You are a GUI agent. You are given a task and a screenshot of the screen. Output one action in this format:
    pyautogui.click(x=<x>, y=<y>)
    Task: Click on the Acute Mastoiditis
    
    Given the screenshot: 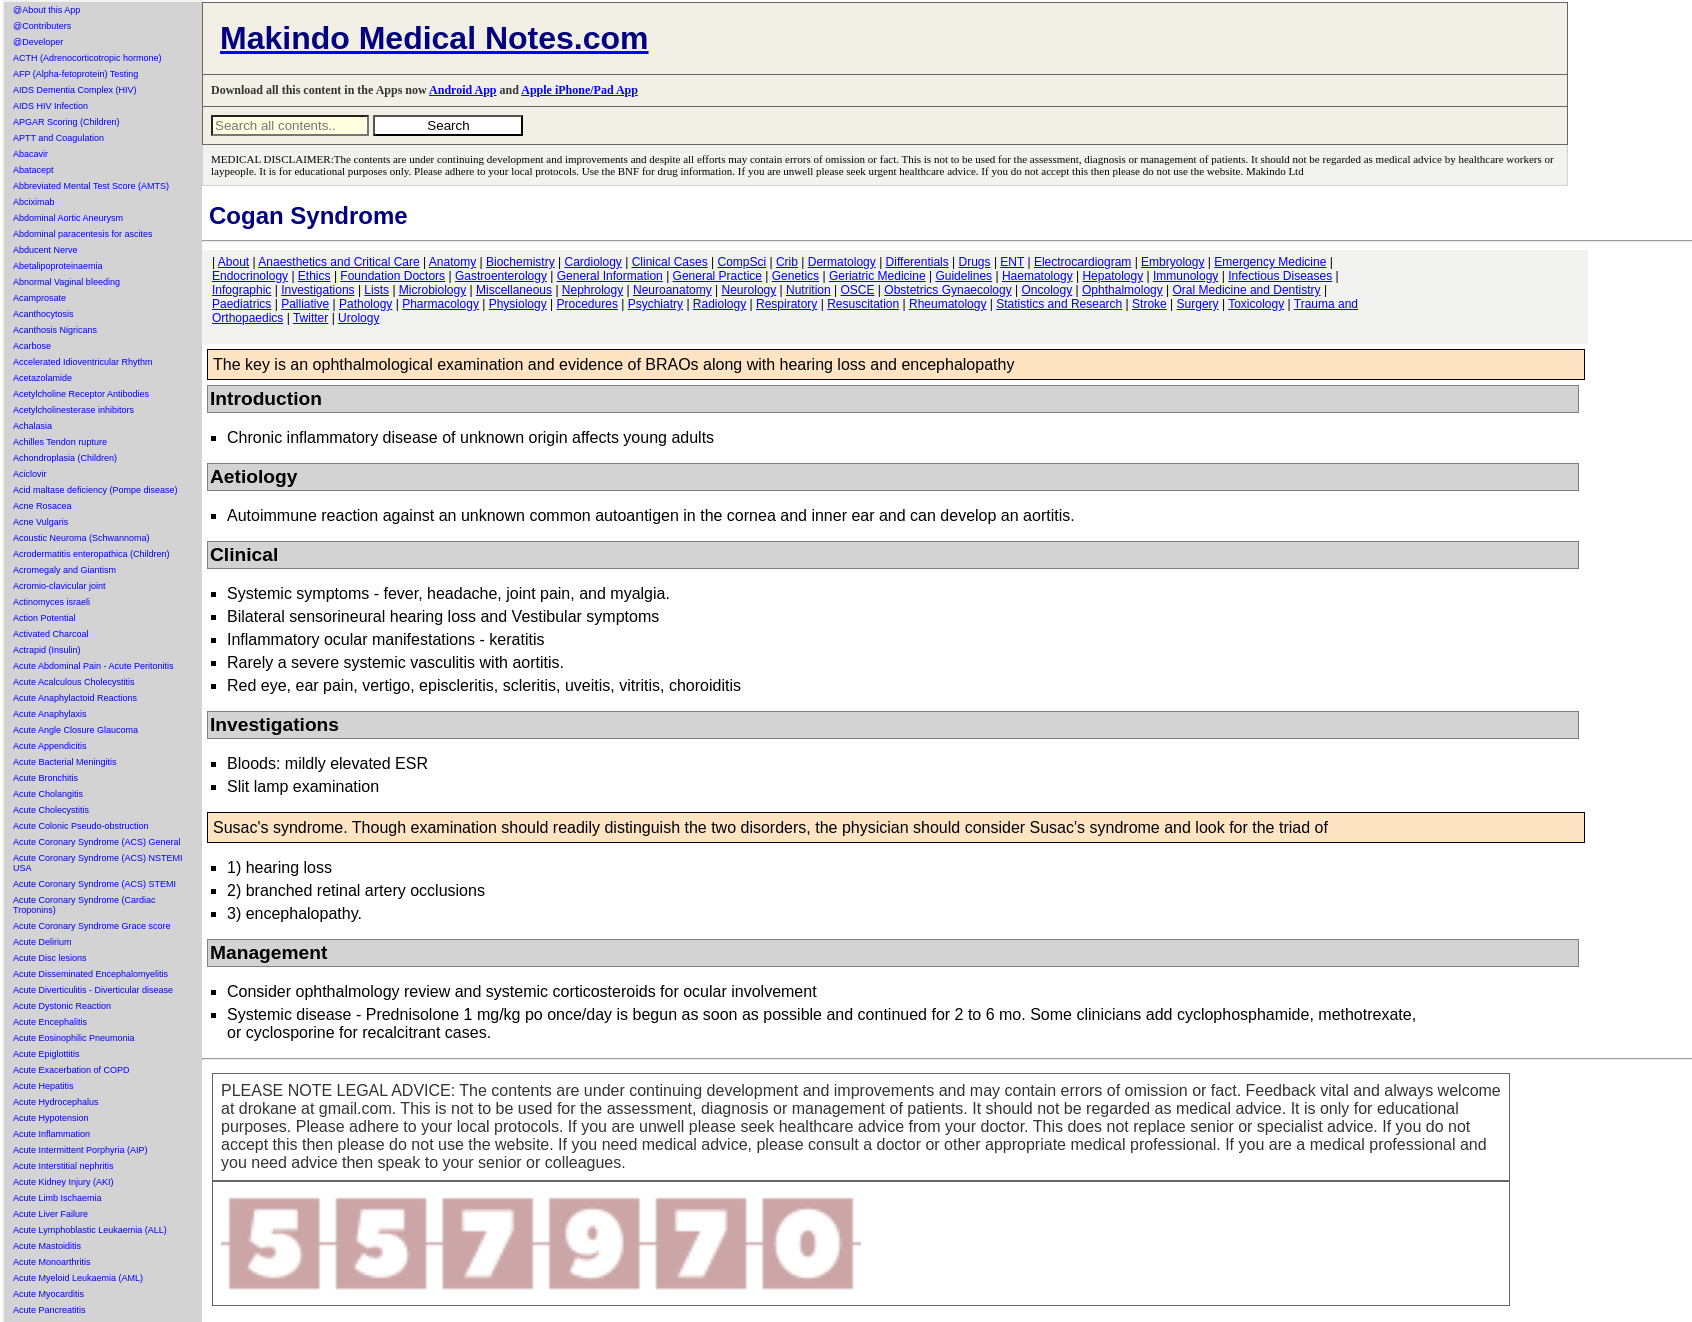 What is the action you would take?
    pyautogui.click(x=47, y=1246)
    